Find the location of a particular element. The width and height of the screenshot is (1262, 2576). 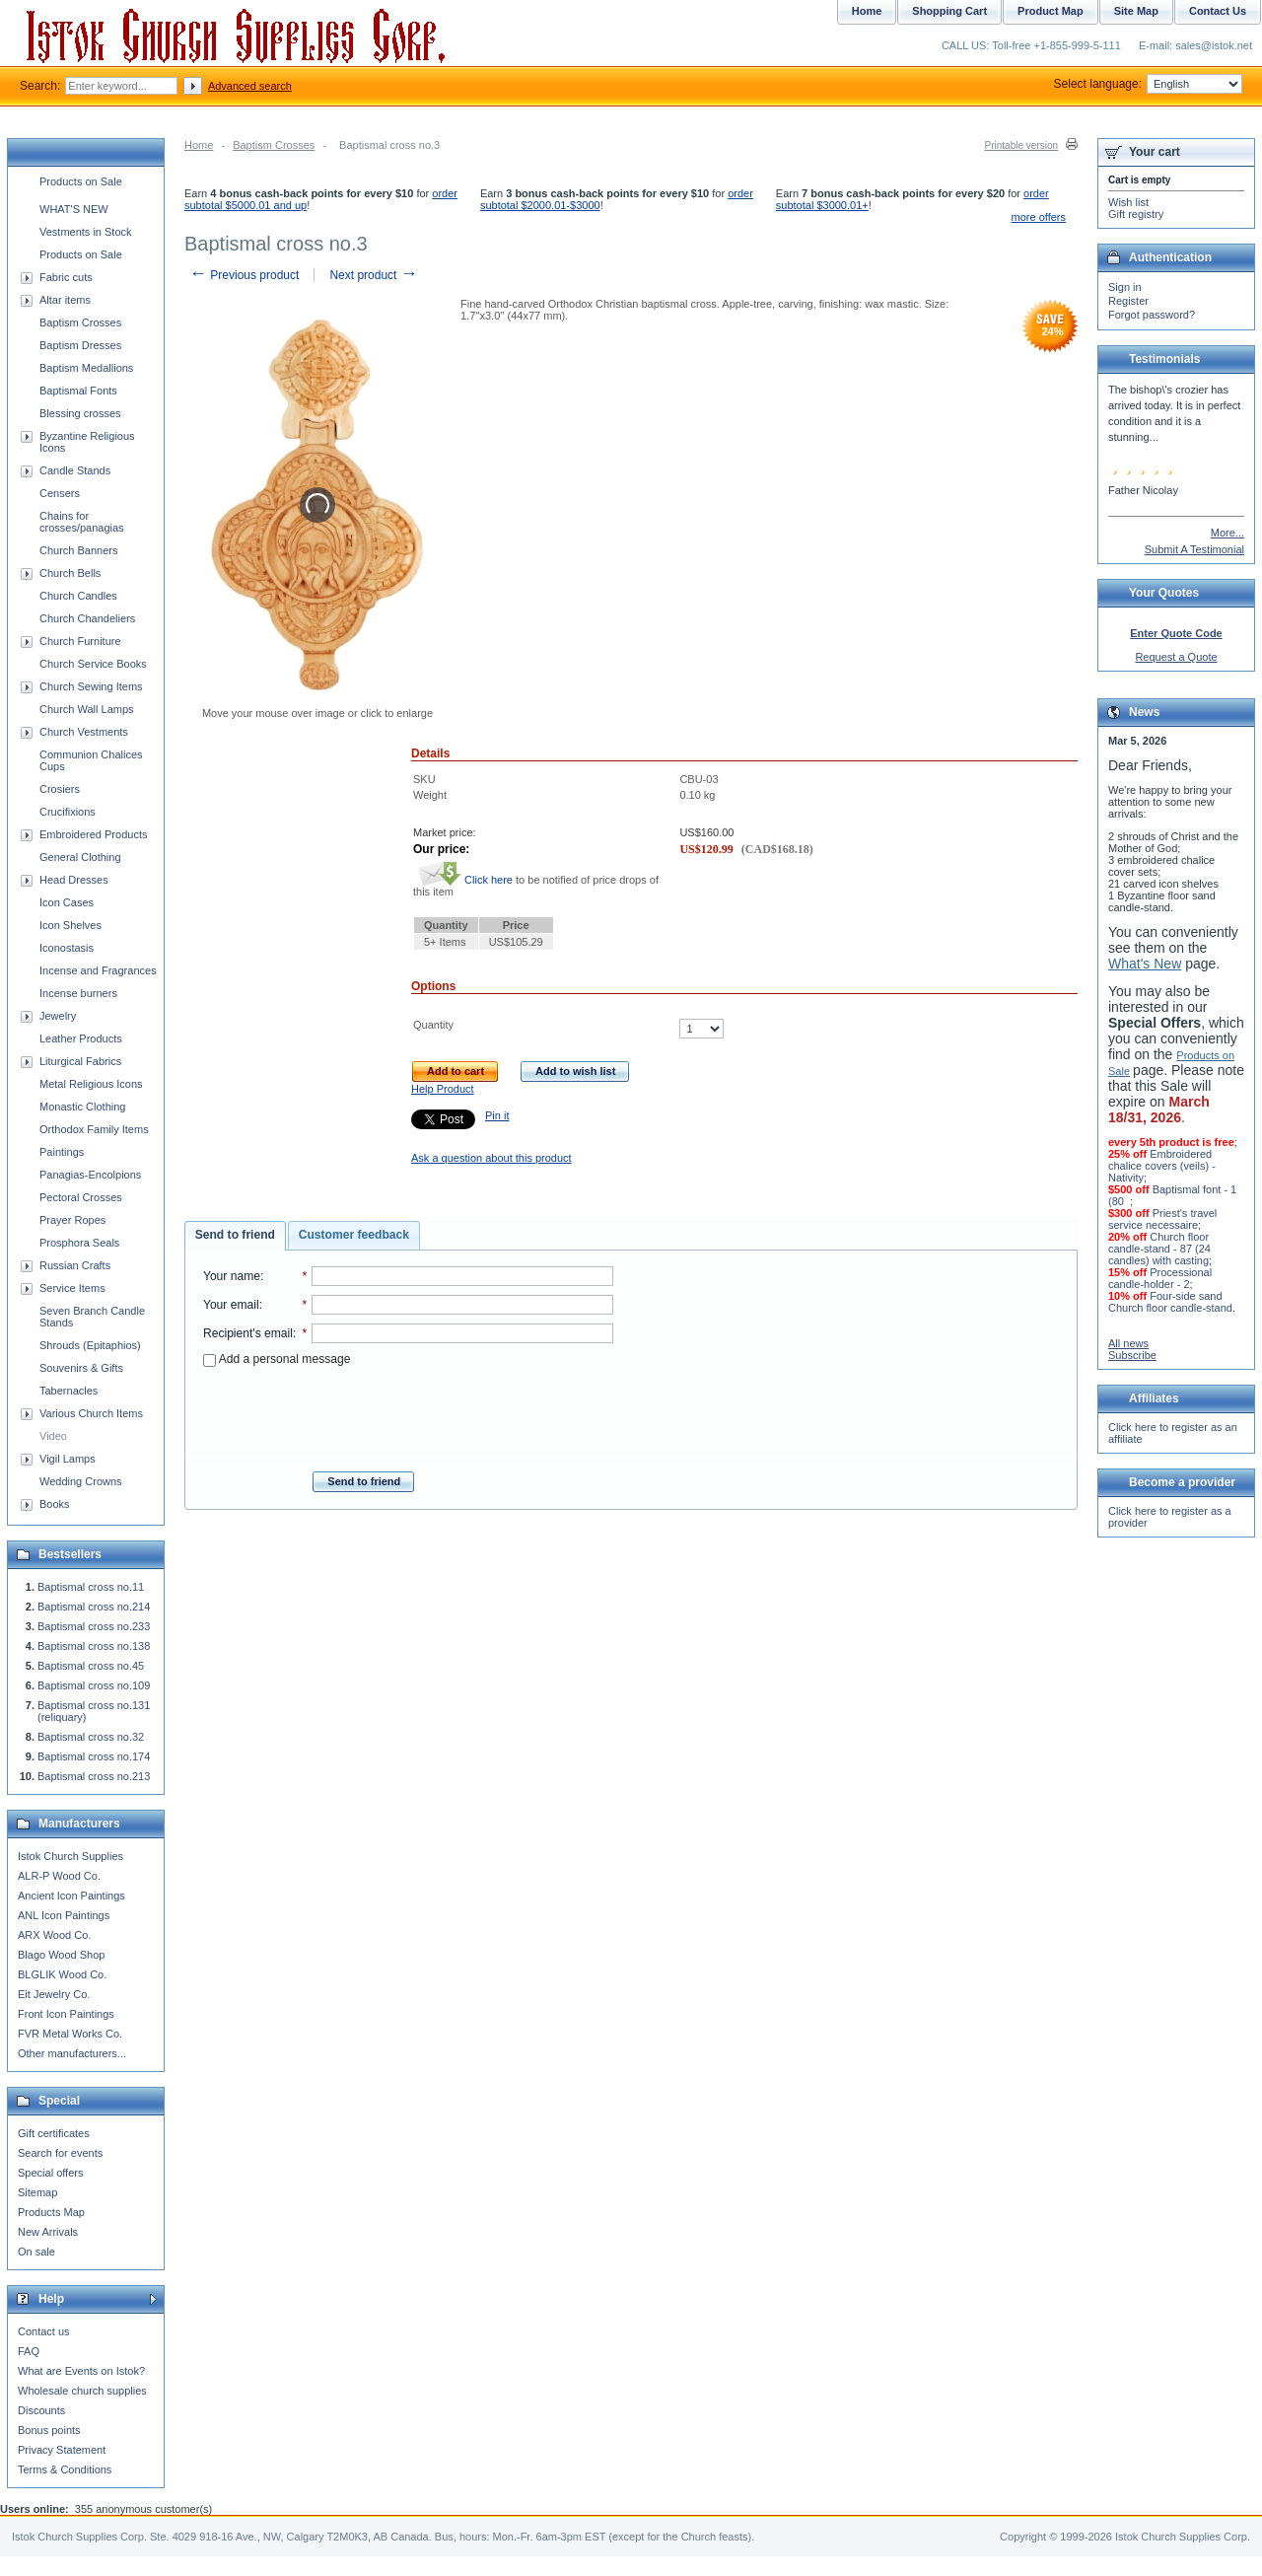

Your name is located at coordinates (231, 1276).